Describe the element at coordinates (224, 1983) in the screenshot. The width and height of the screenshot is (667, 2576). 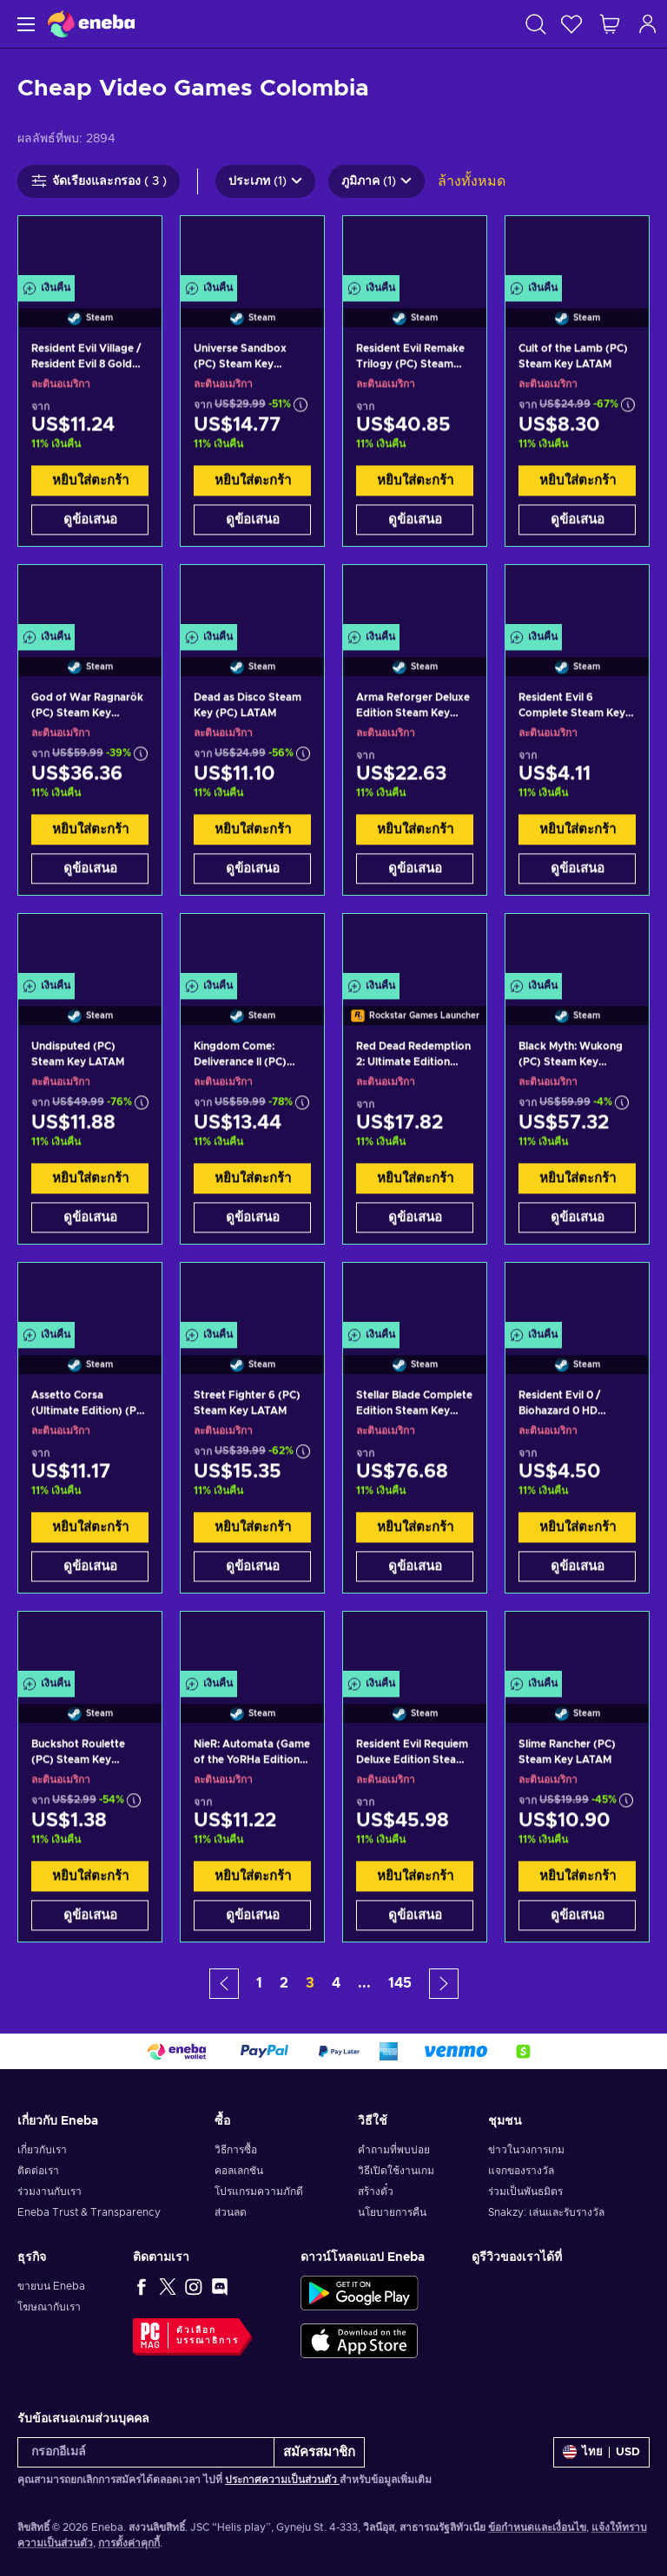
I see `[button]` at that location.